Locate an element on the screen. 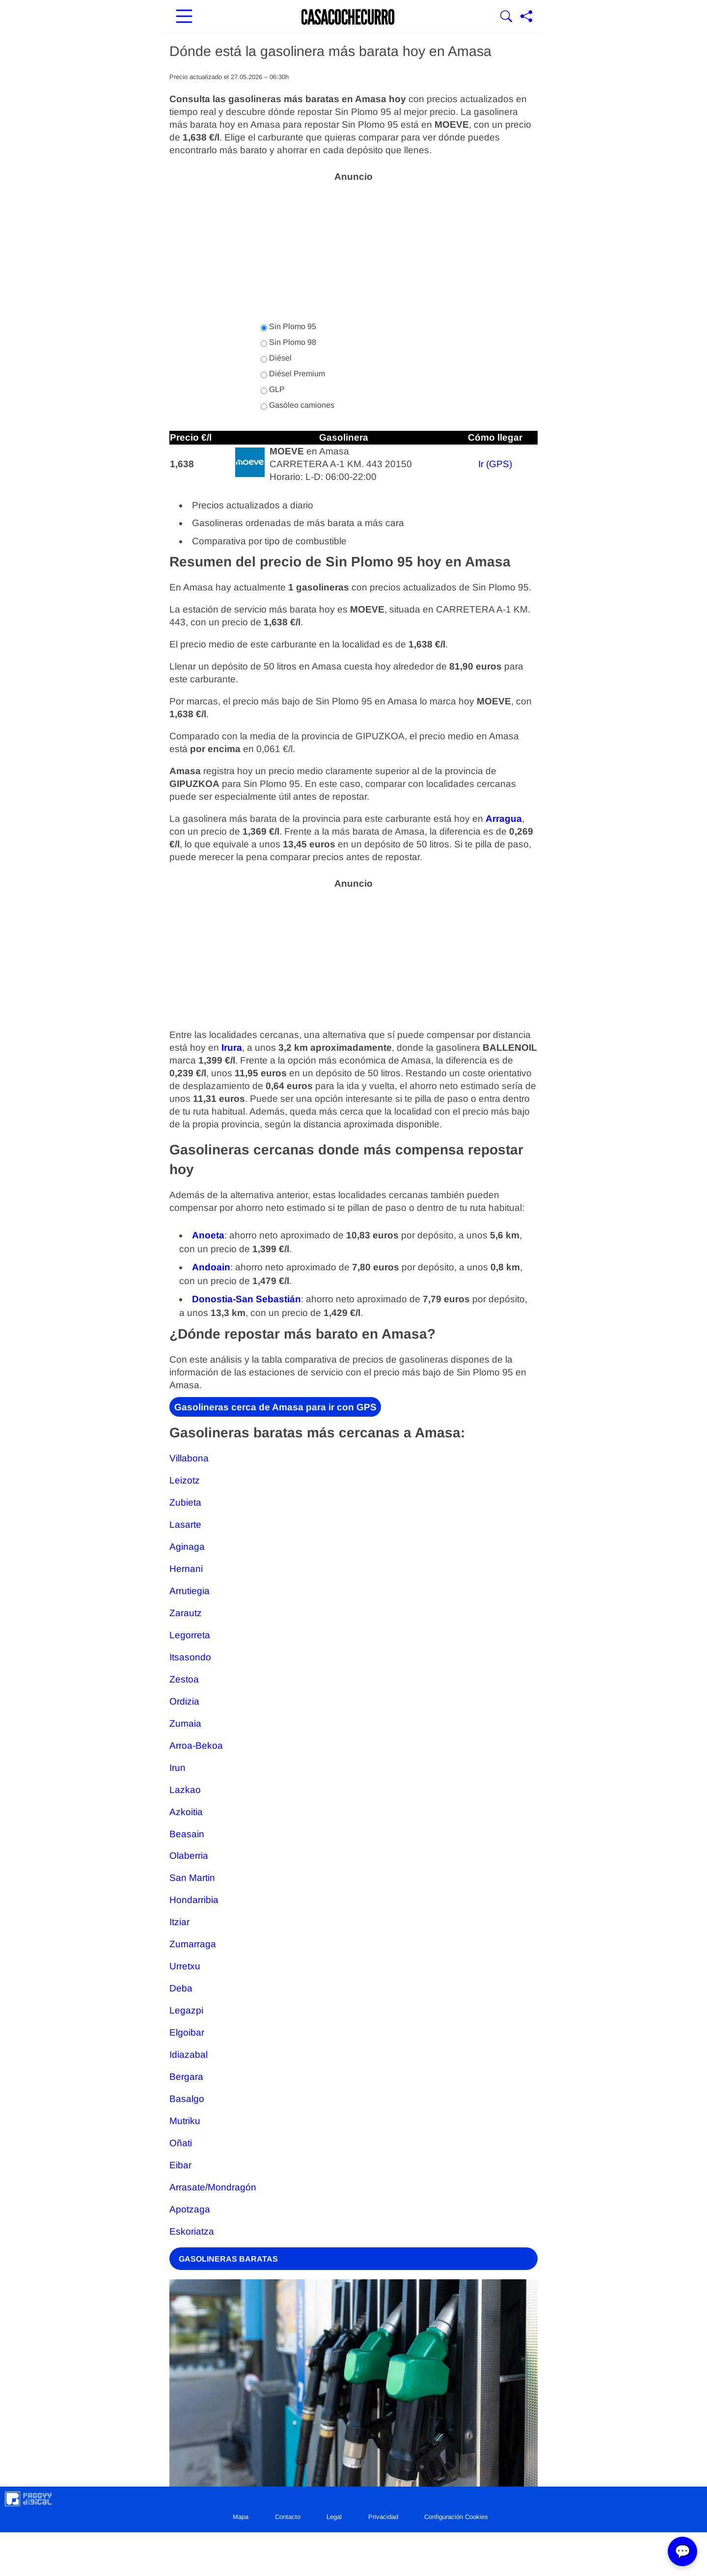 This screenshot has height=2576, width=707. Apotzaga is located at coordinates (189, 2209).